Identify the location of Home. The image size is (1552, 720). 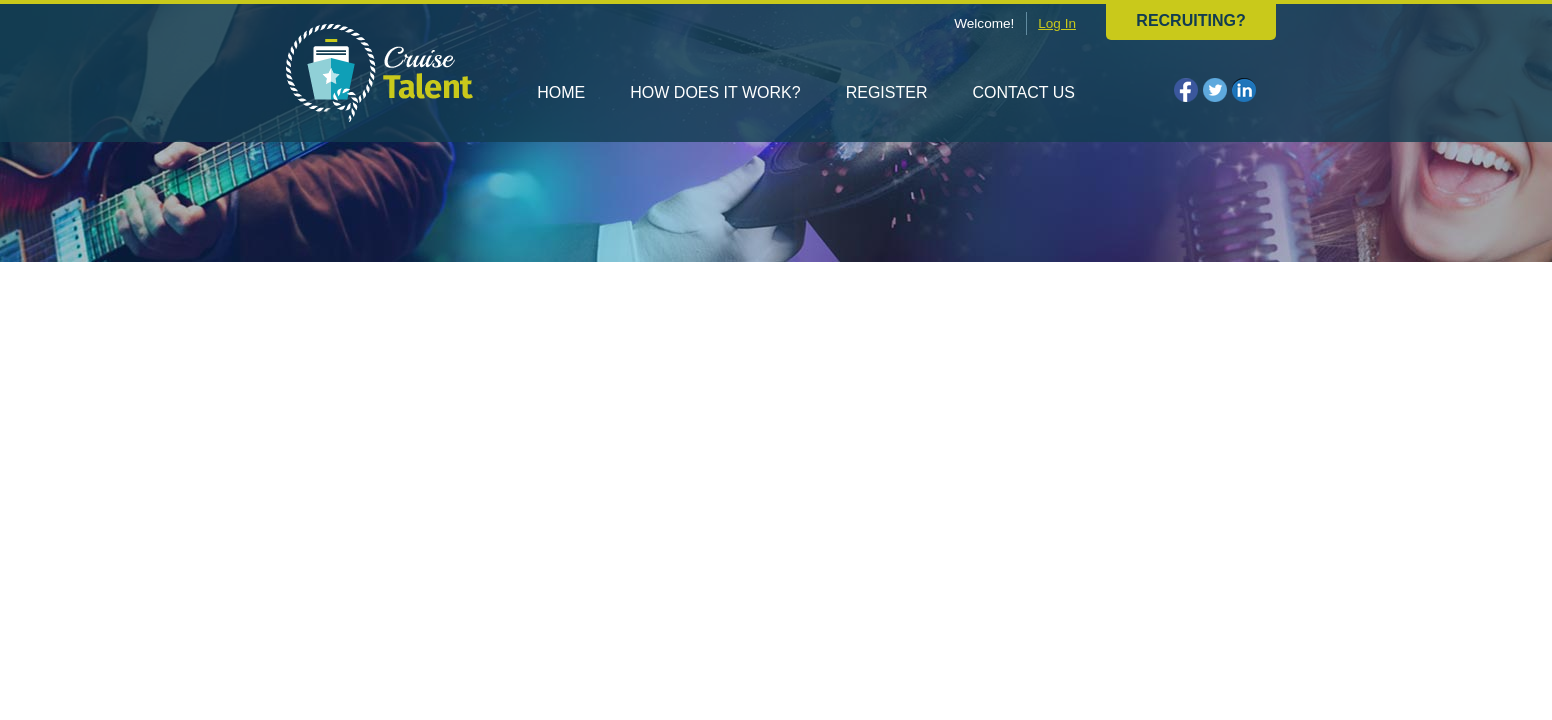
(561, 92).